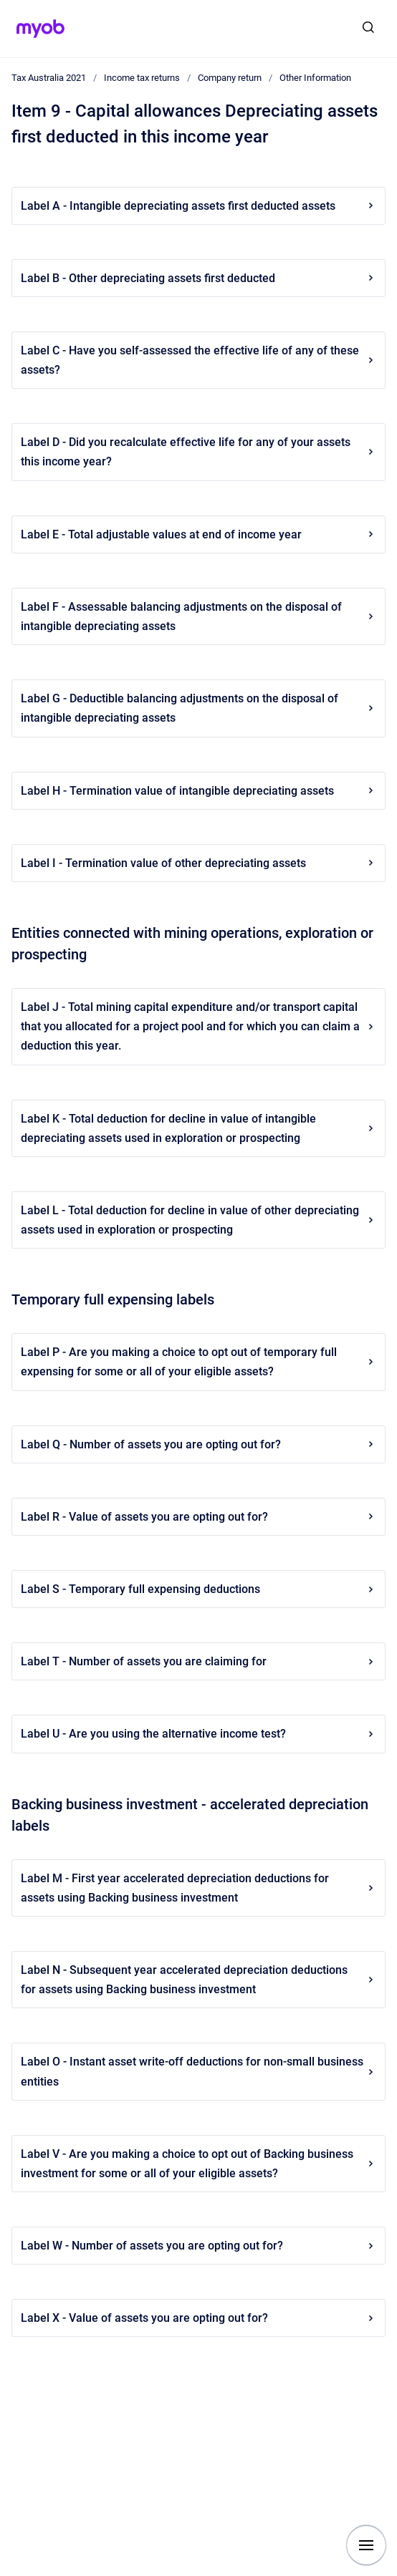 The image size is (397, 2576). Describe the element at coordinates (198, 616) in the screenshot. I see `Label F - Assessable balancing adjustments on the disposal of intangible depreciating assets` at that location.